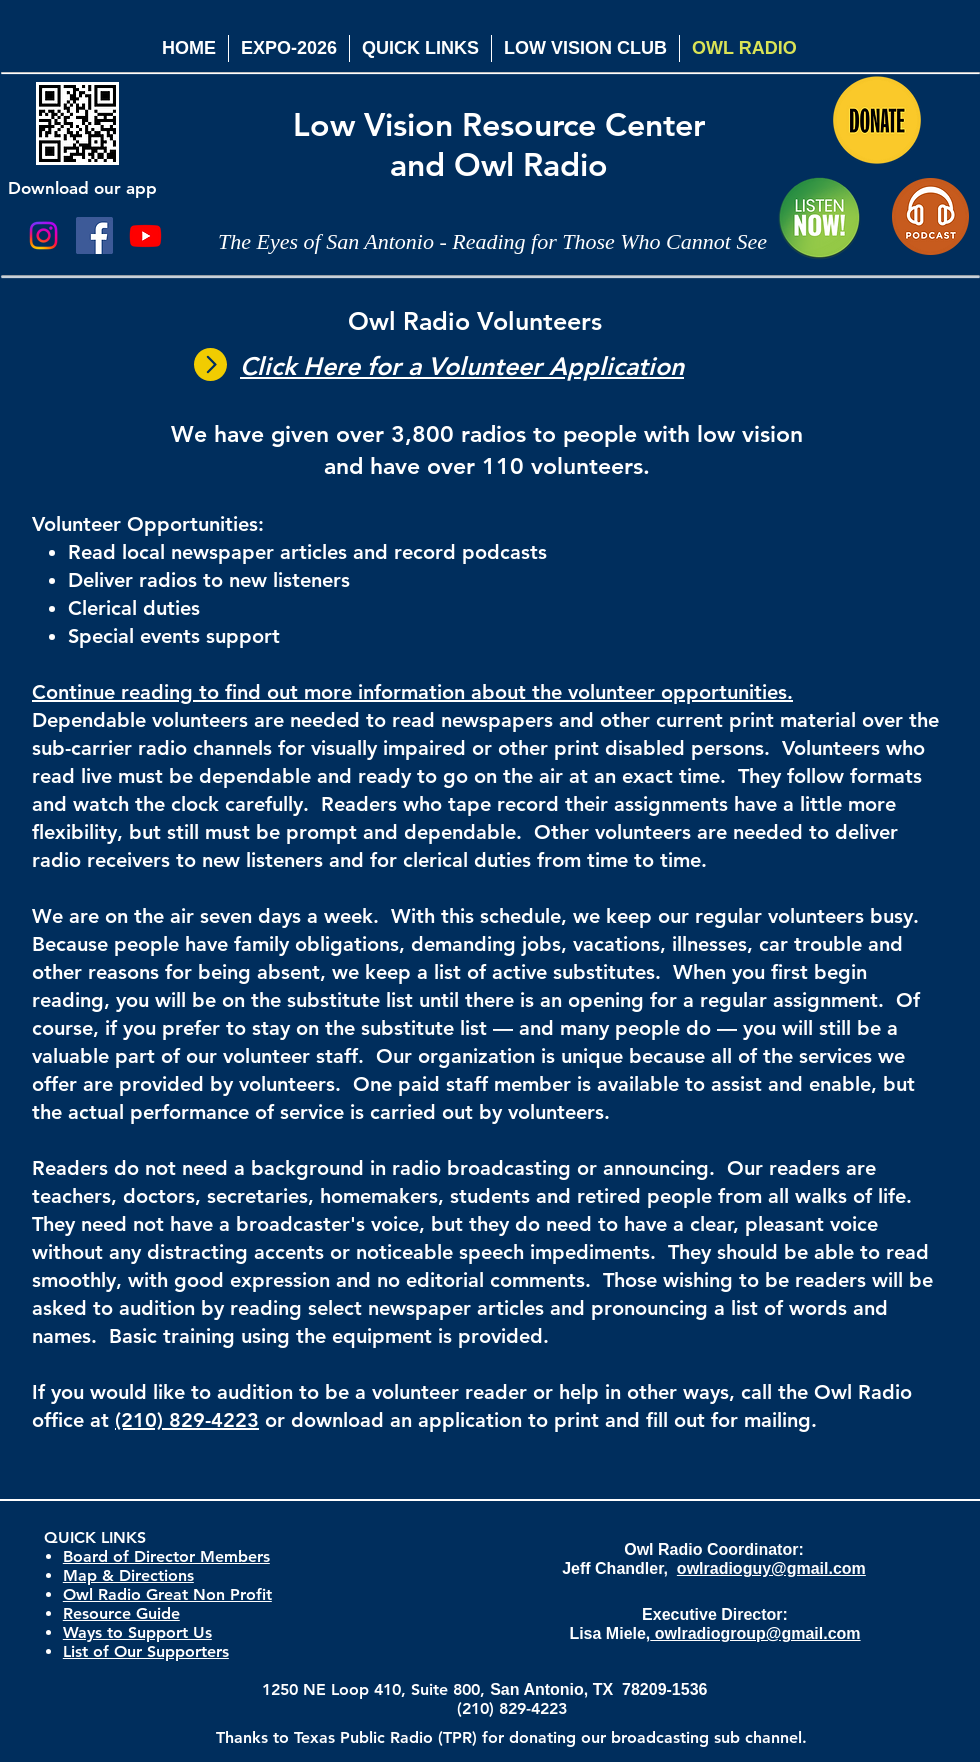  What do you see at coordinates (755, 1633) in the screenshot?
I see `owlradiogroup@gmail.com` at bounding box center [755, 1633].